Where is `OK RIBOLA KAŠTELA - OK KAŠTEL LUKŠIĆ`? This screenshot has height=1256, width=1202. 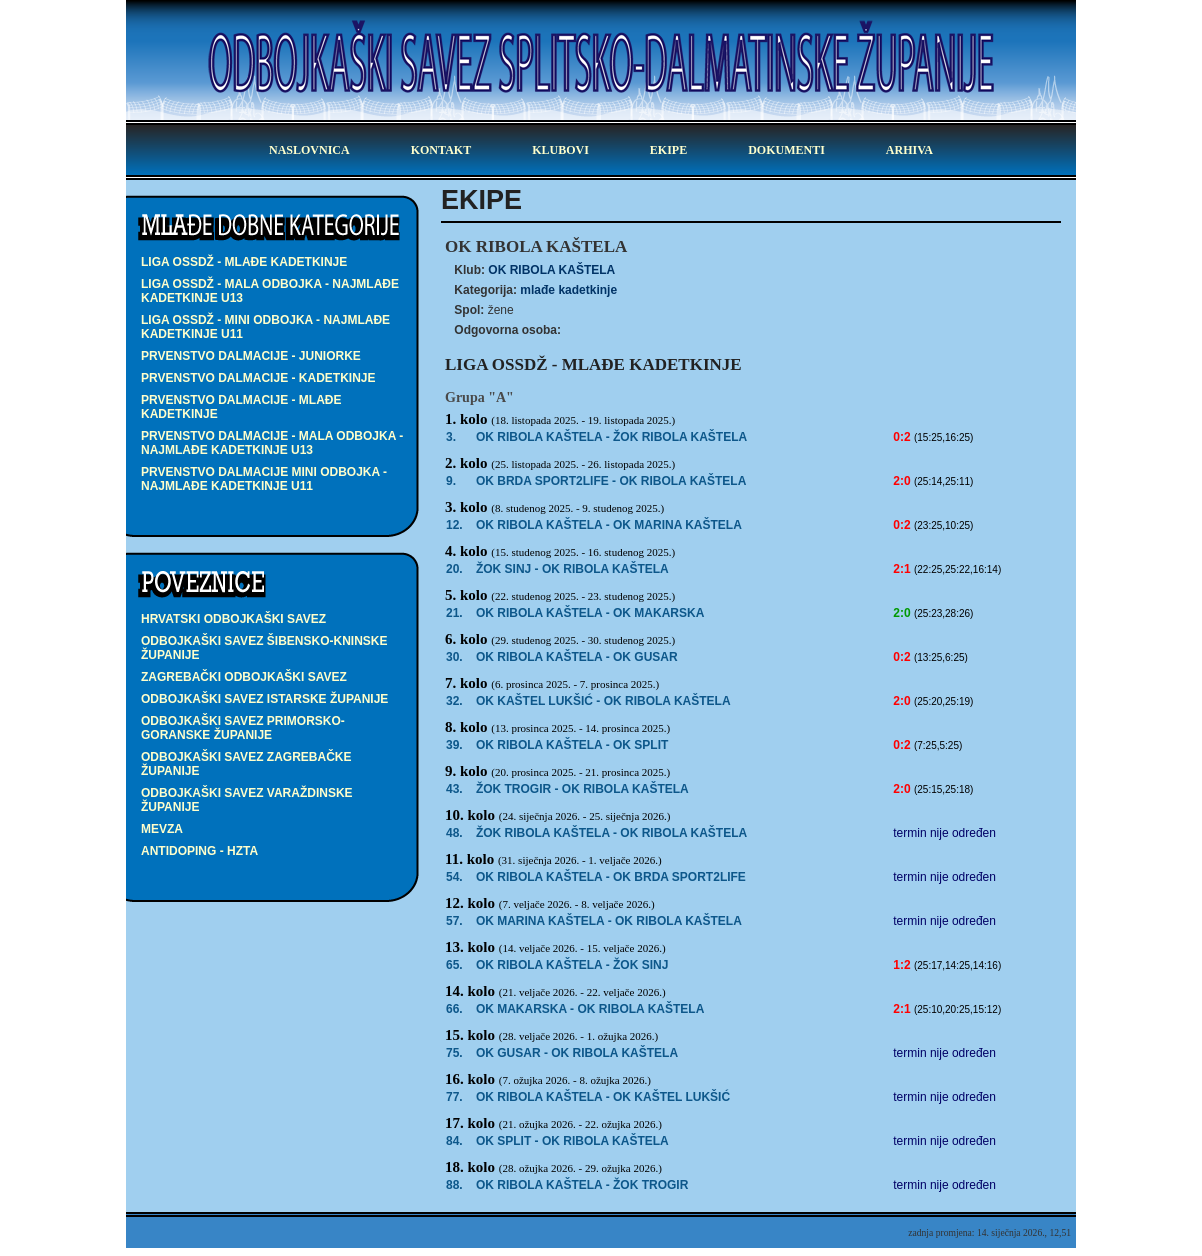
OK RIBOLA KAŠTELA - OK KAŠTEL LUKŠIĆ is located at coordinates (603, 1097).